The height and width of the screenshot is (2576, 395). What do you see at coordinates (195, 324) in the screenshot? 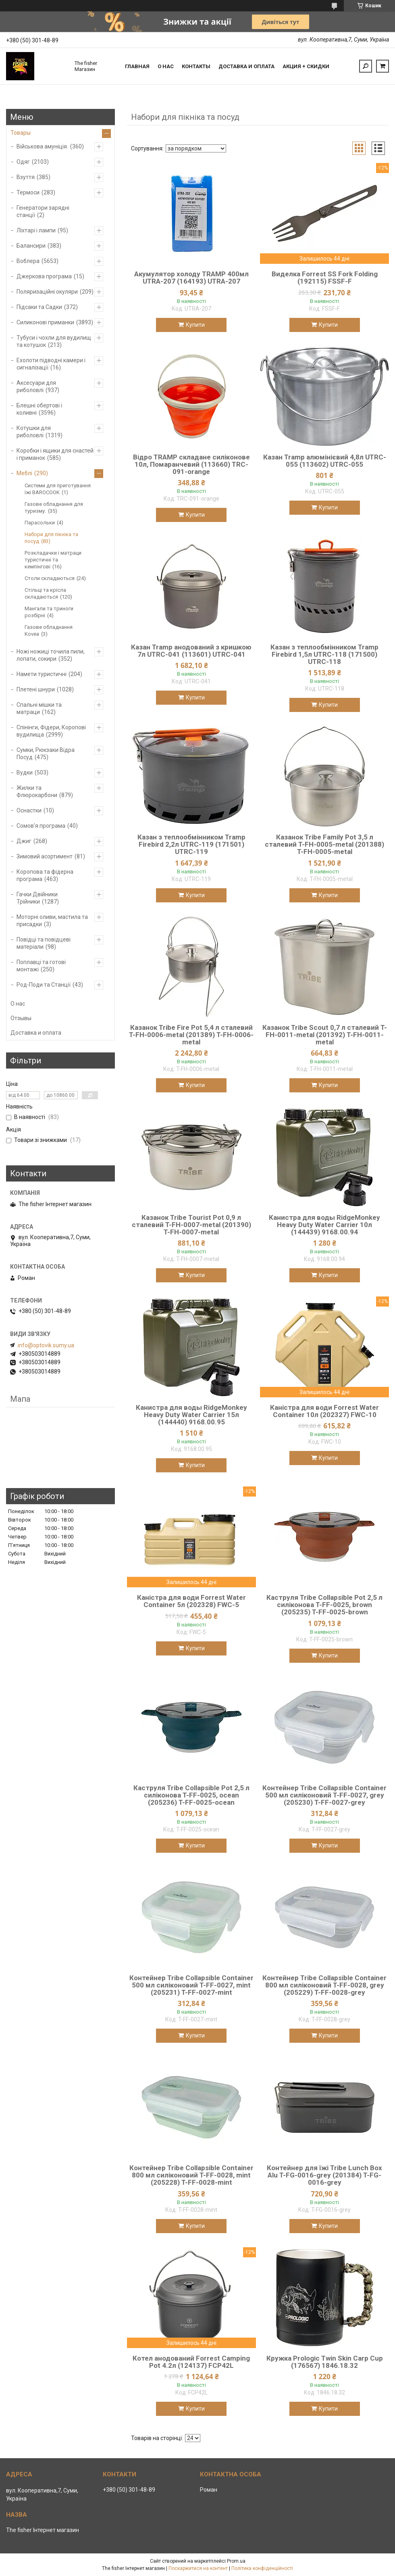
I see `Купити` at bounding box center [195, 324].